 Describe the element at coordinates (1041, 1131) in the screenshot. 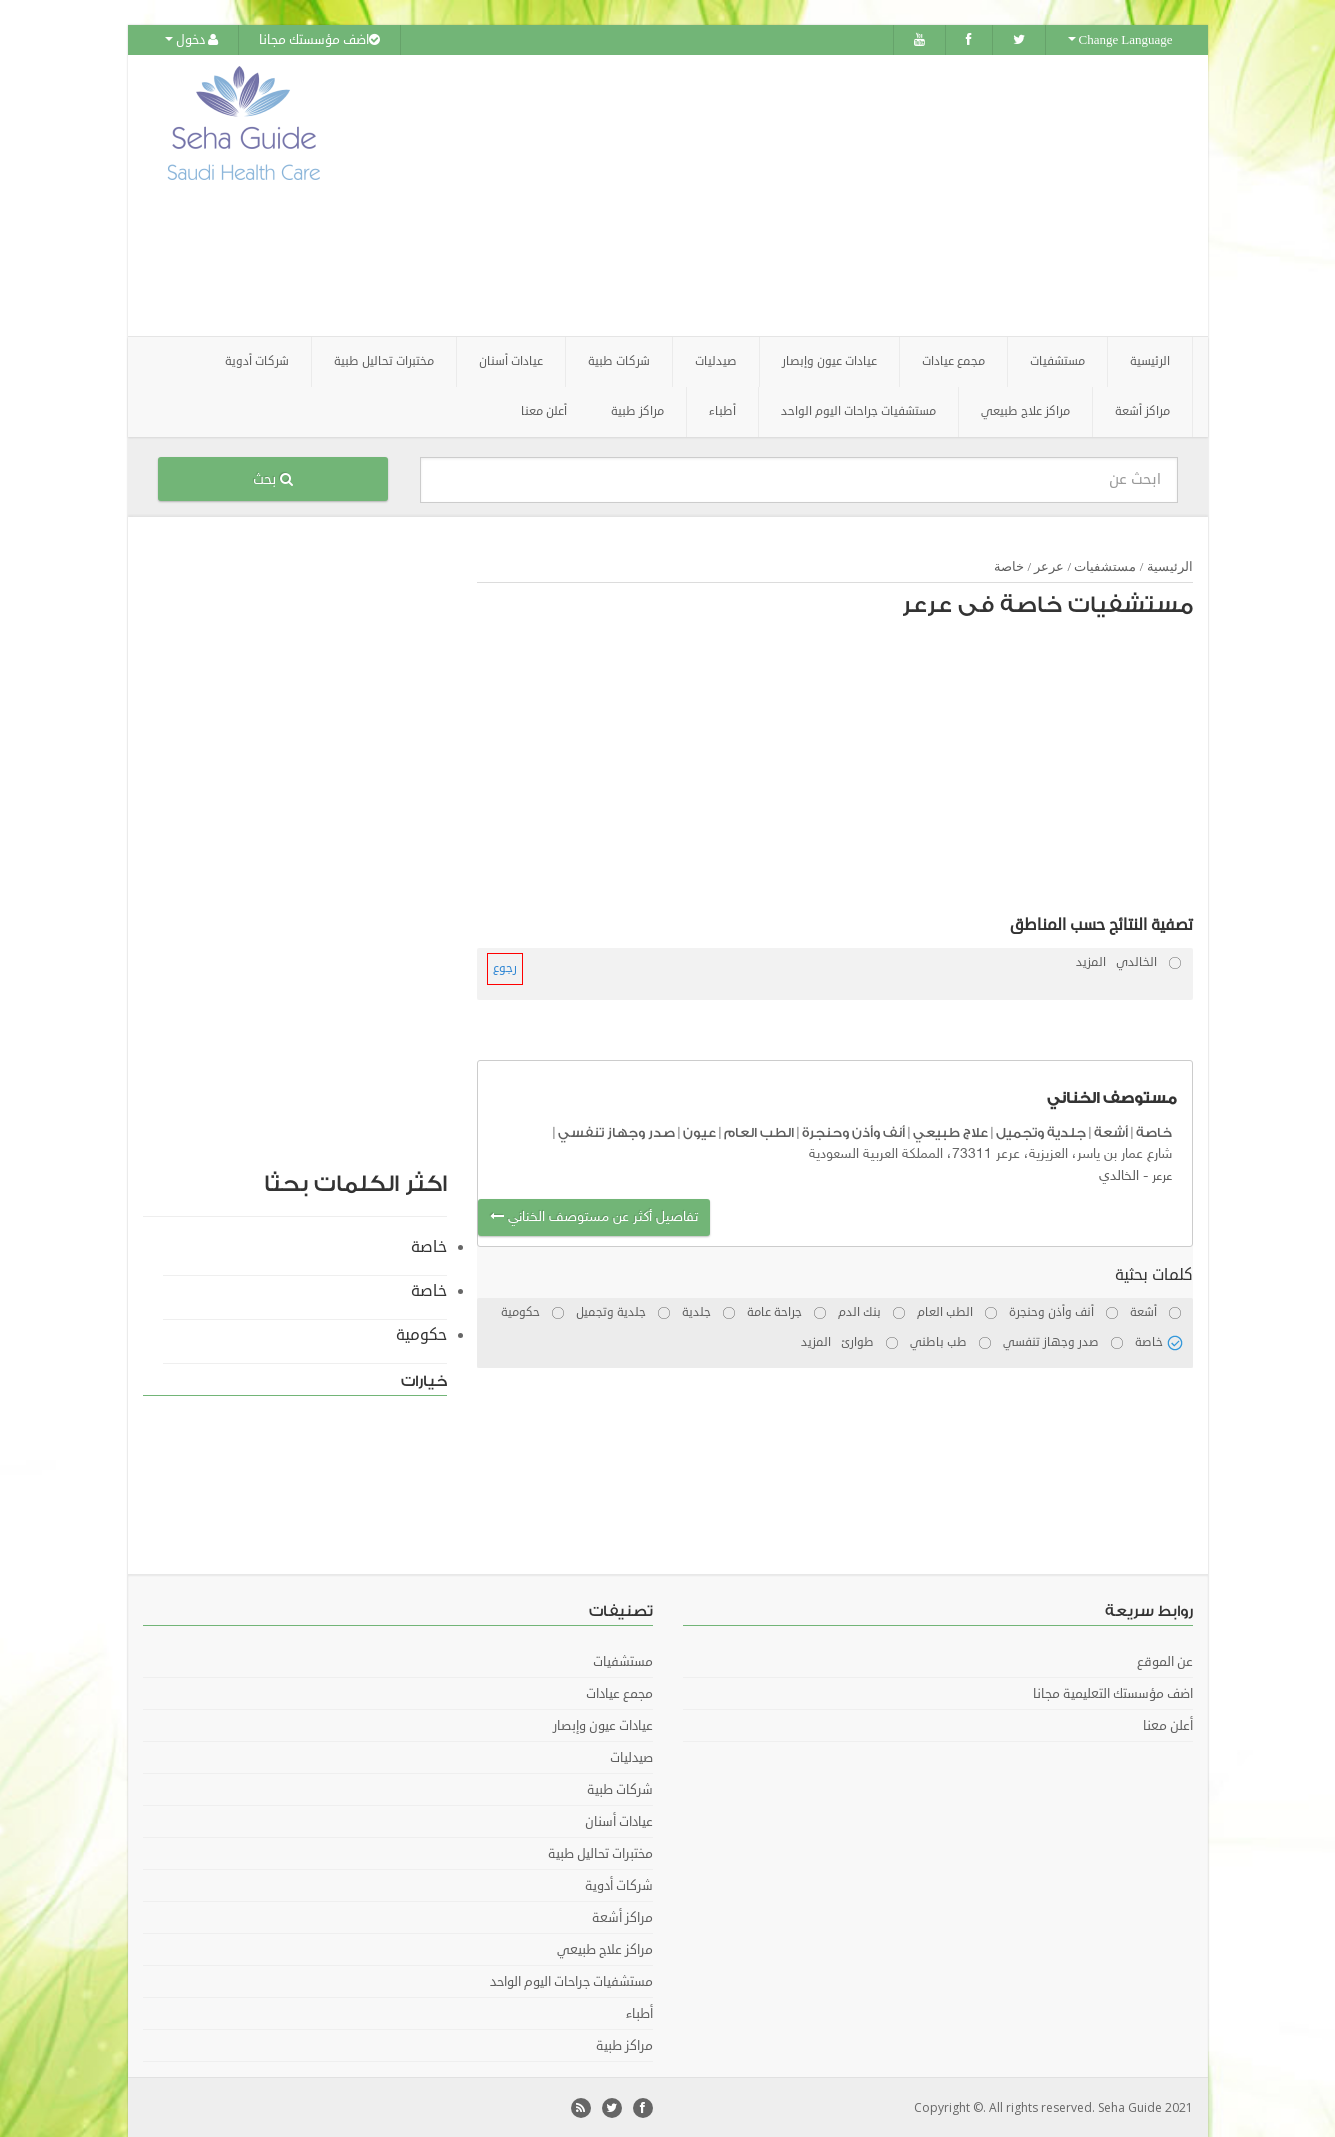

I see `جلدية وتجميل` at that location.